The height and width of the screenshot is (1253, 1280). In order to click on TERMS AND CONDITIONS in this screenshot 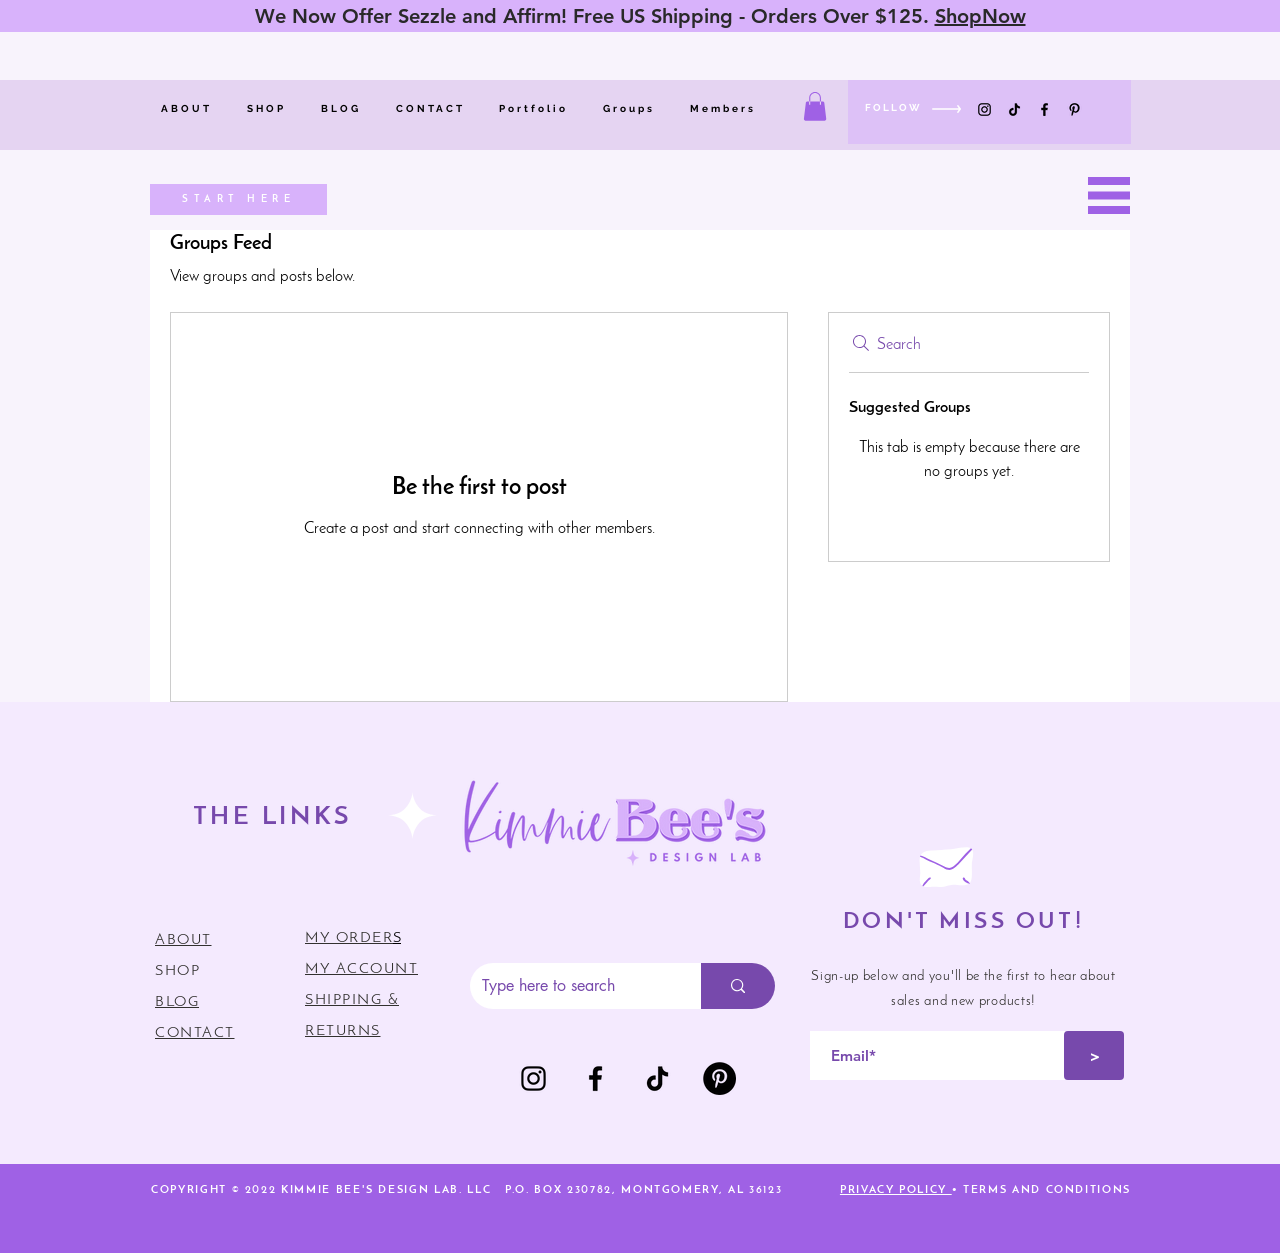, I will do `click(1047, 1190)`.